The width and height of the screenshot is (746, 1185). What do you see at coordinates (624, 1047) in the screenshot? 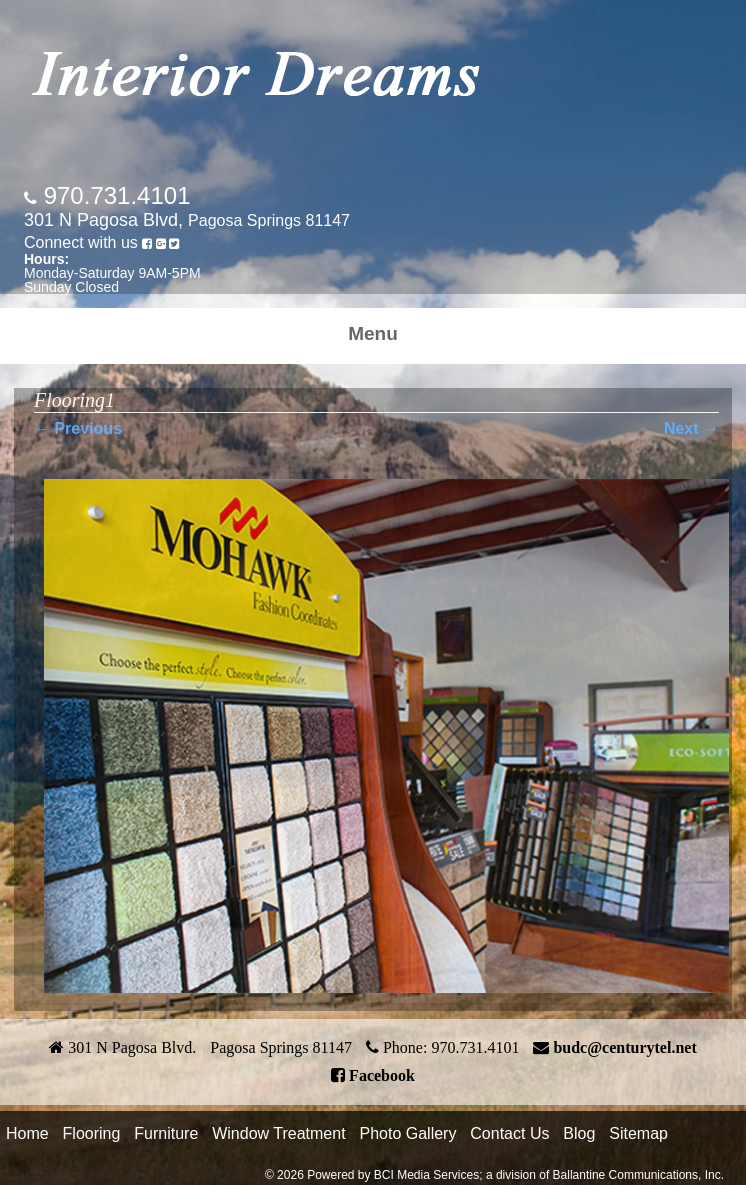
I see `budc@centurytel.net` at bounding box center [624, 1047].